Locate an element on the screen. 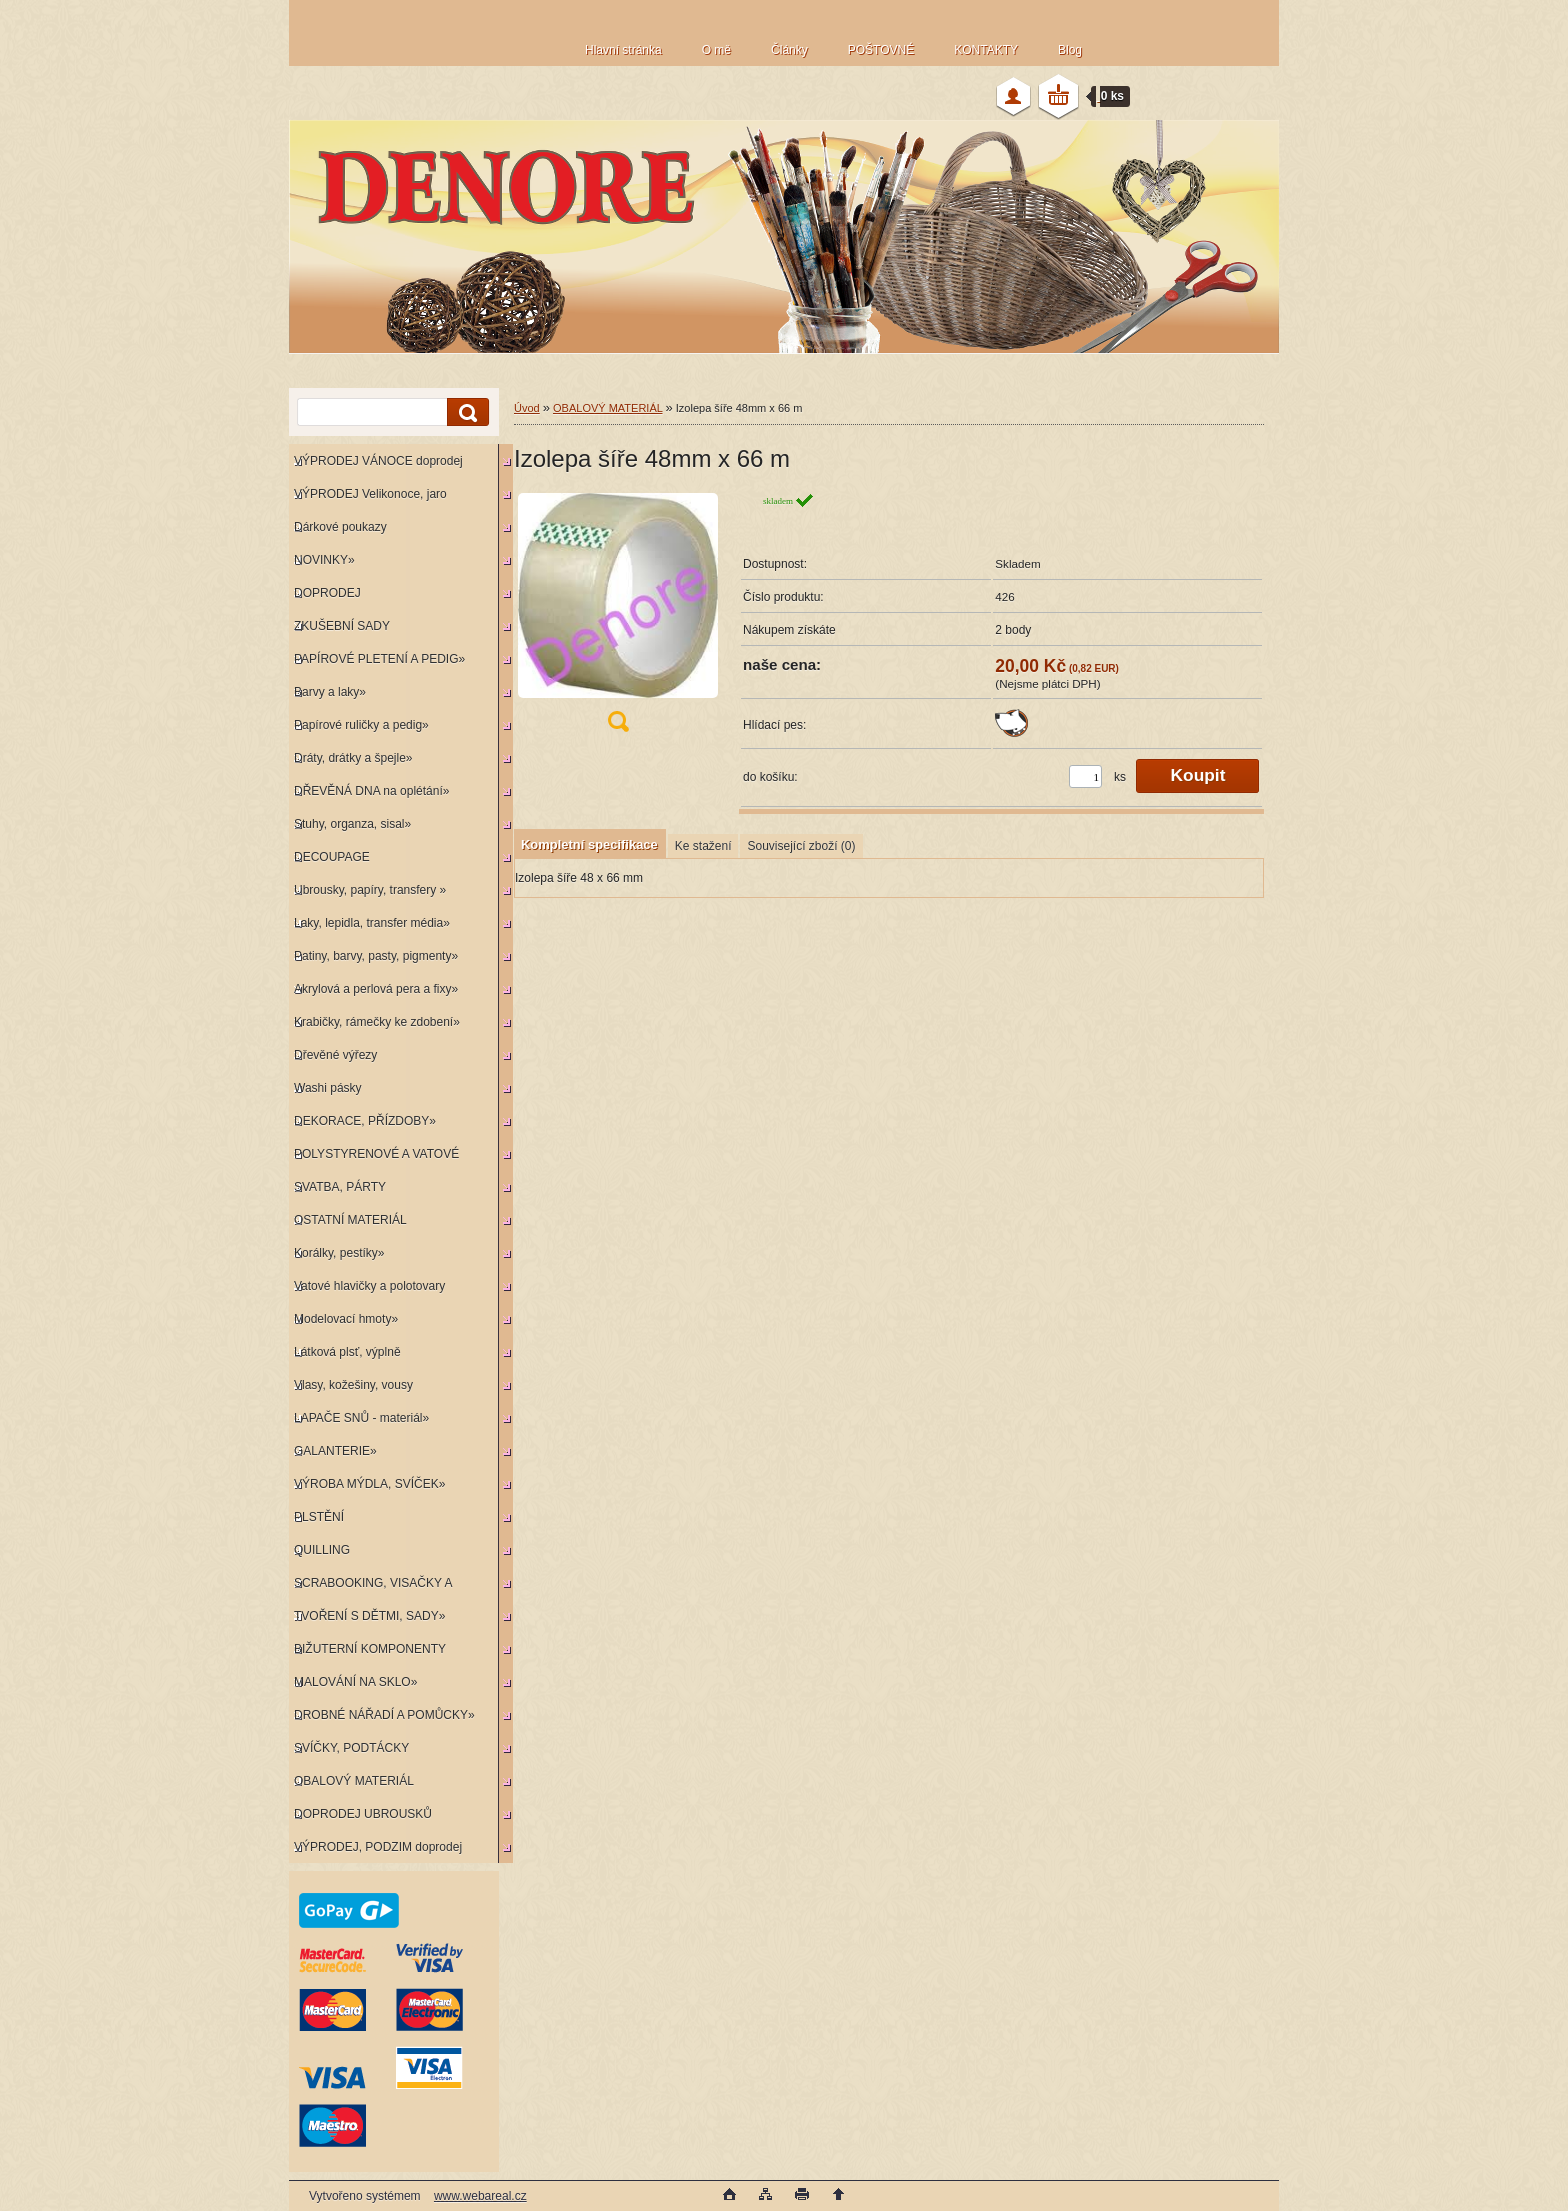  QUILLING is located at coordinates (322, 1550).